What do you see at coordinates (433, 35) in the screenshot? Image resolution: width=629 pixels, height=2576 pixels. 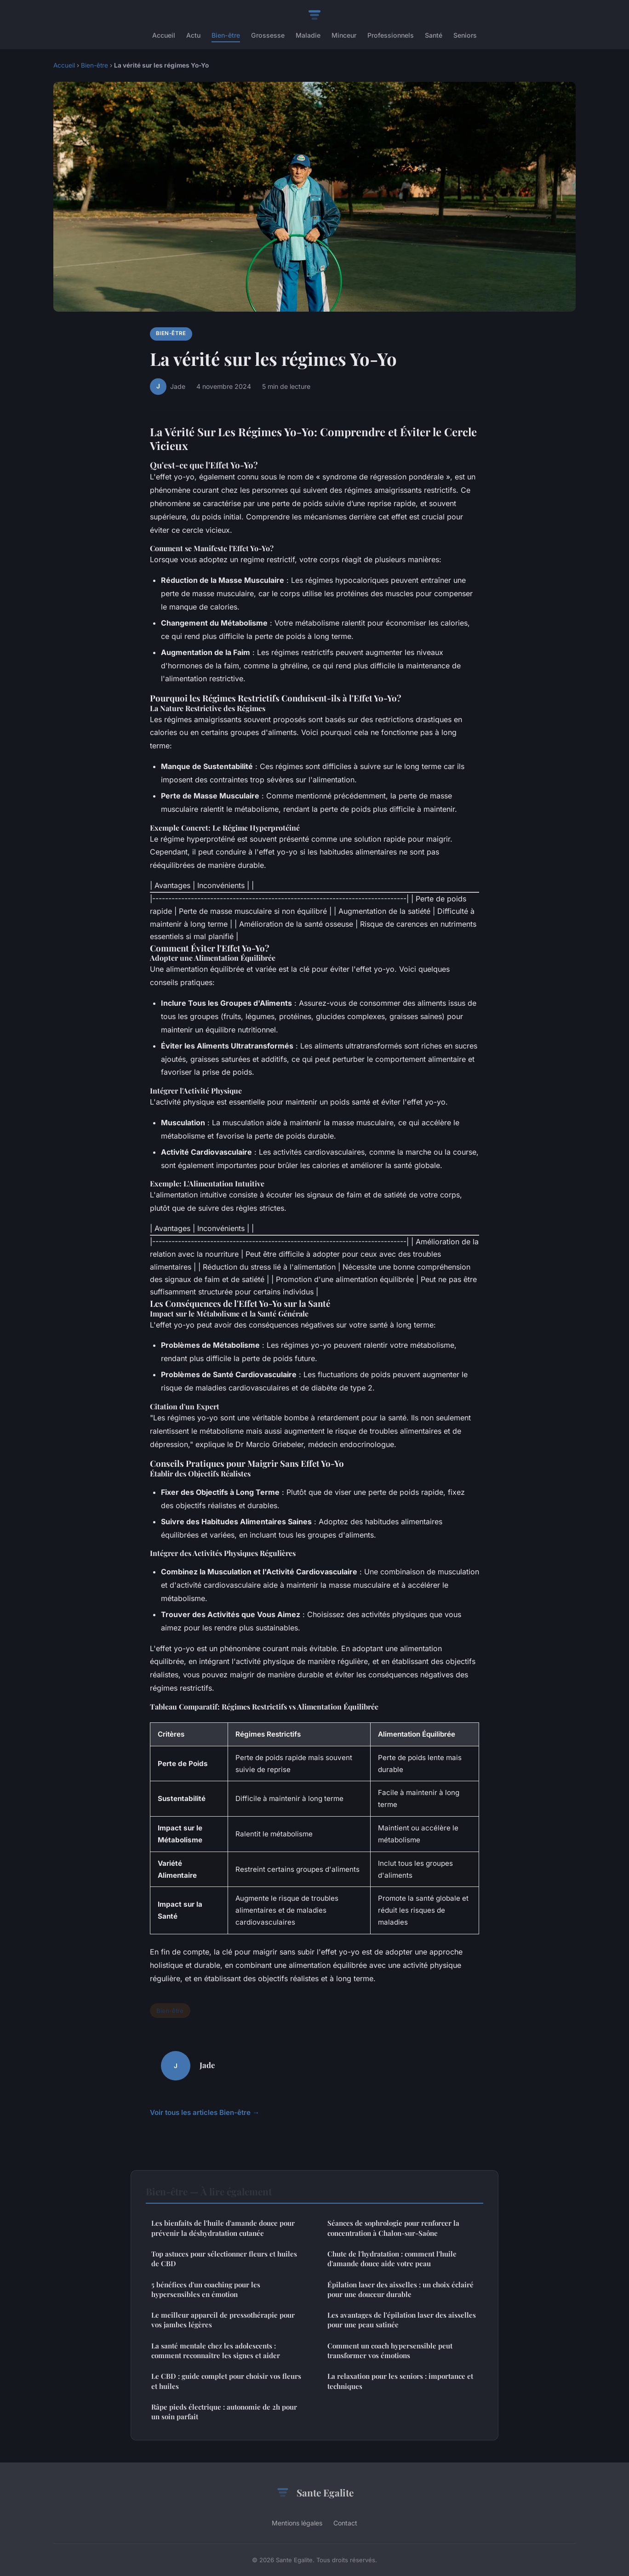 I see `Santé` at bounding box center [433, 35].